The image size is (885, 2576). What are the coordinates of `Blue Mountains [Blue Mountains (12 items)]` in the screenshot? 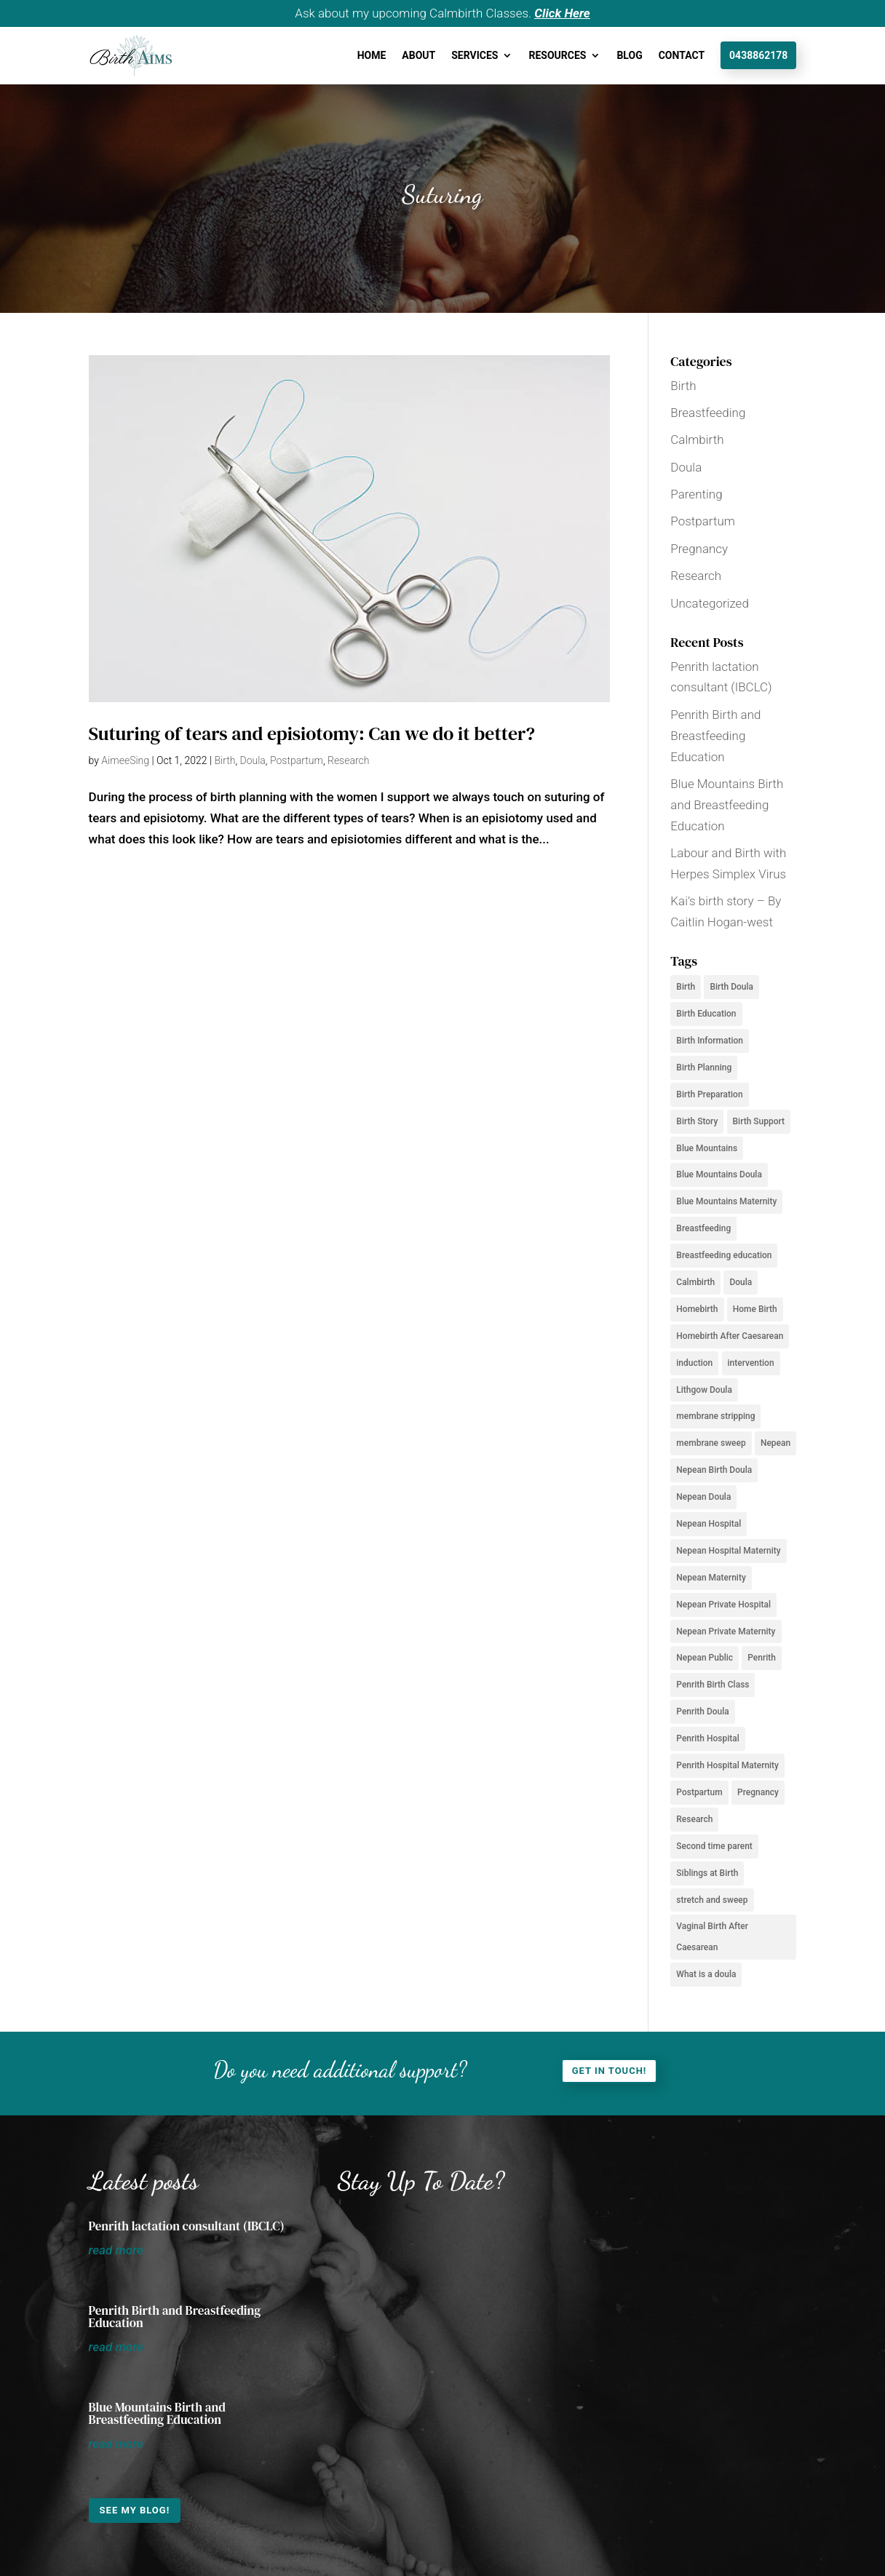 It's located at (706, 1148).